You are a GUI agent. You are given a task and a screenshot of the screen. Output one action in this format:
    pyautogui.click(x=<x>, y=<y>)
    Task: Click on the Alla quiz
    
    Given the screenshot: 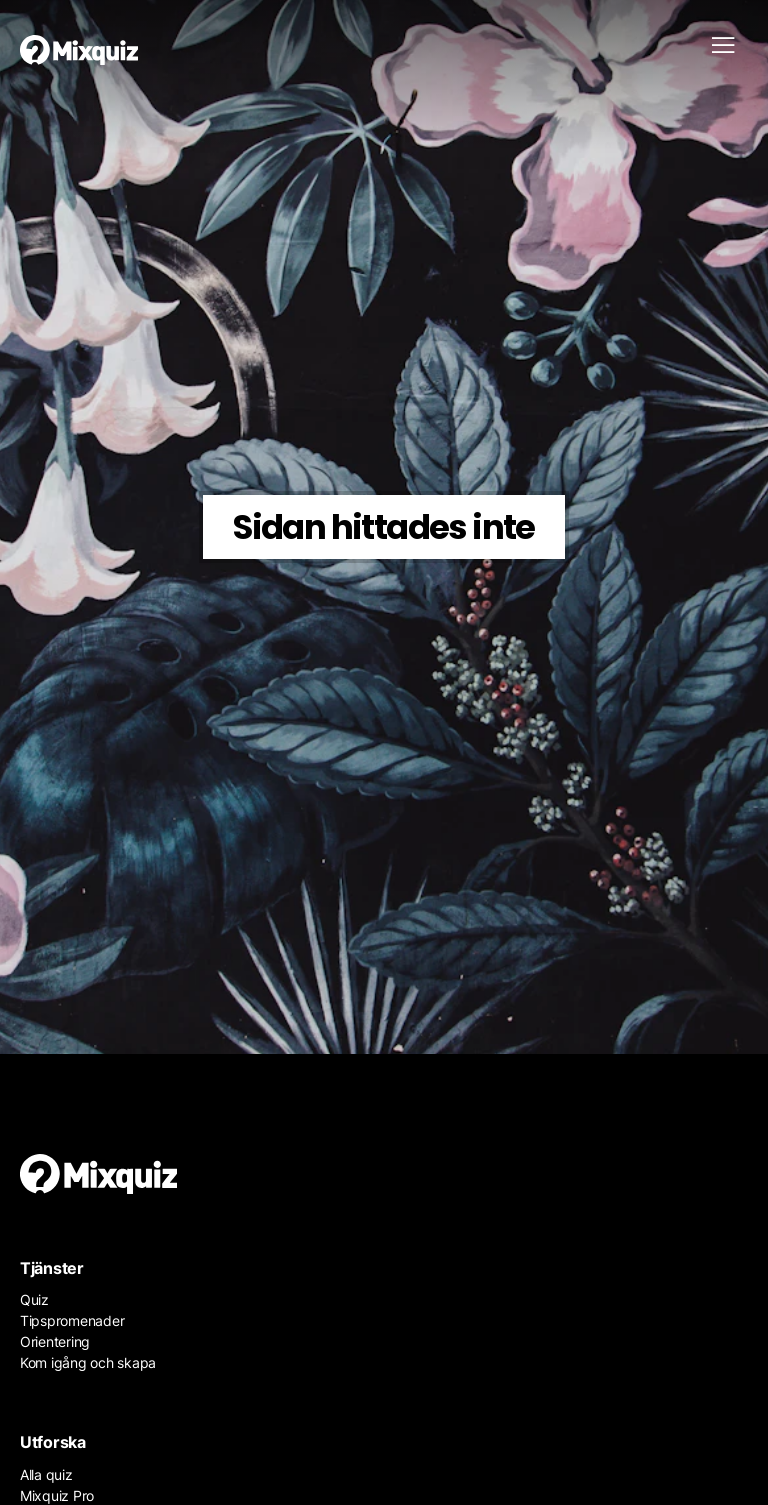 What is the action you would take?
    pyautogui.click(x=46, y=1474)
    